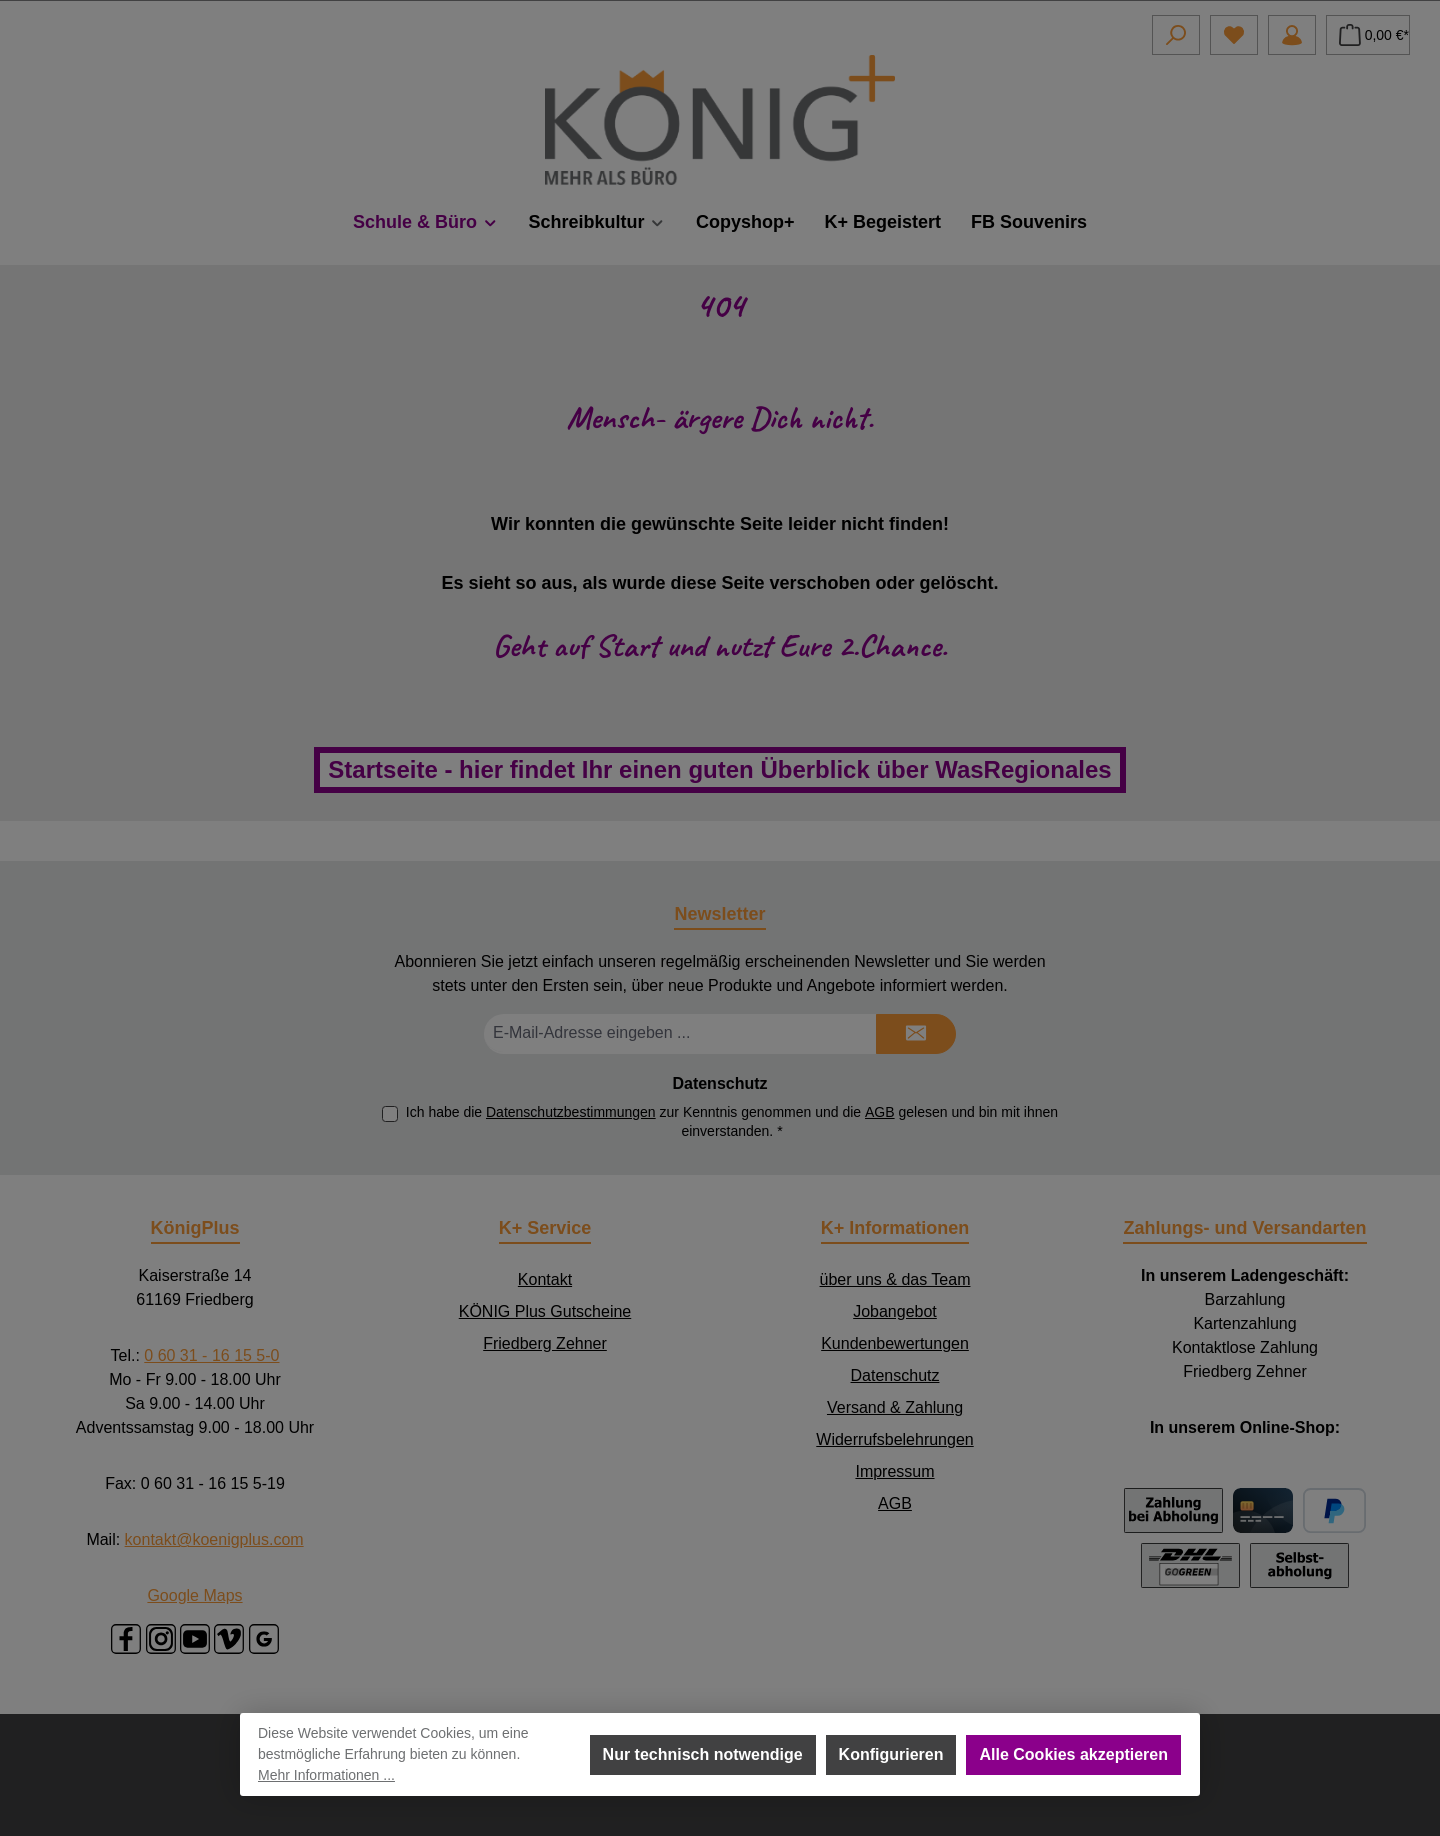  I want to click on über uns & das Team, so click(895, 1279).